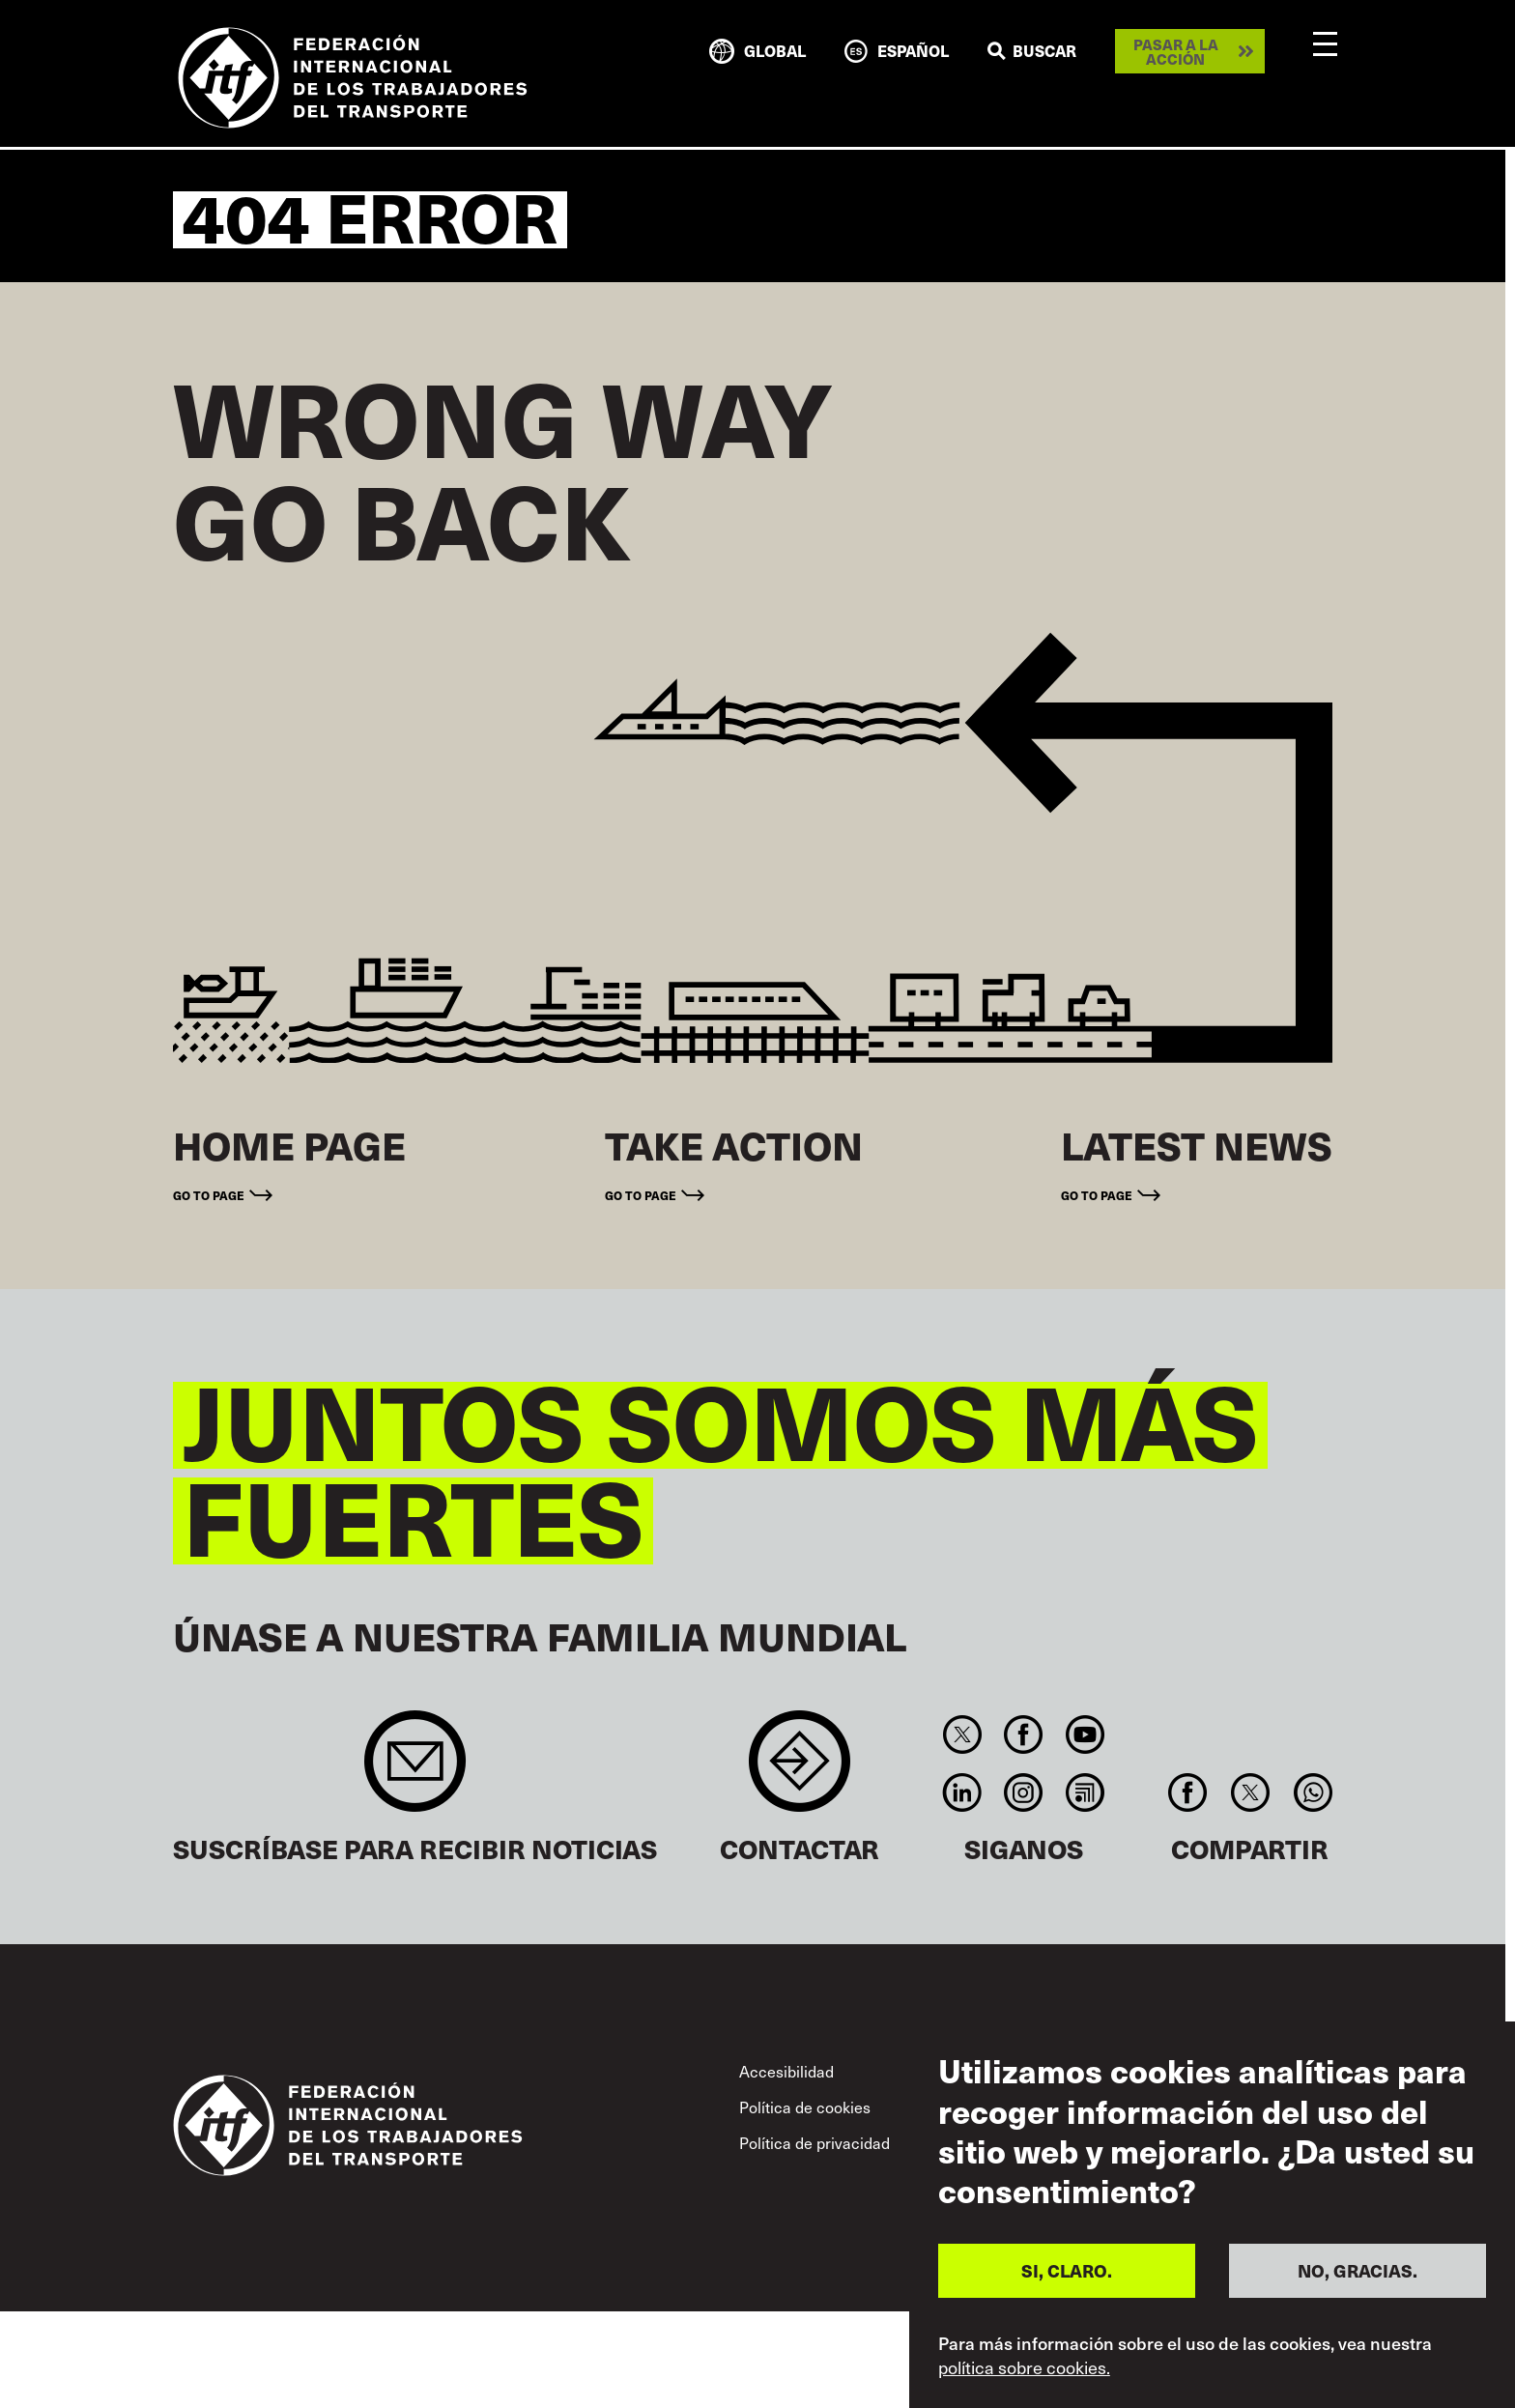 The height and width of the screenshot is (2408, 1515). Describe the element at coordinates (1175, 51) in the screenshot. I see `Pasar a la acción` at that location.